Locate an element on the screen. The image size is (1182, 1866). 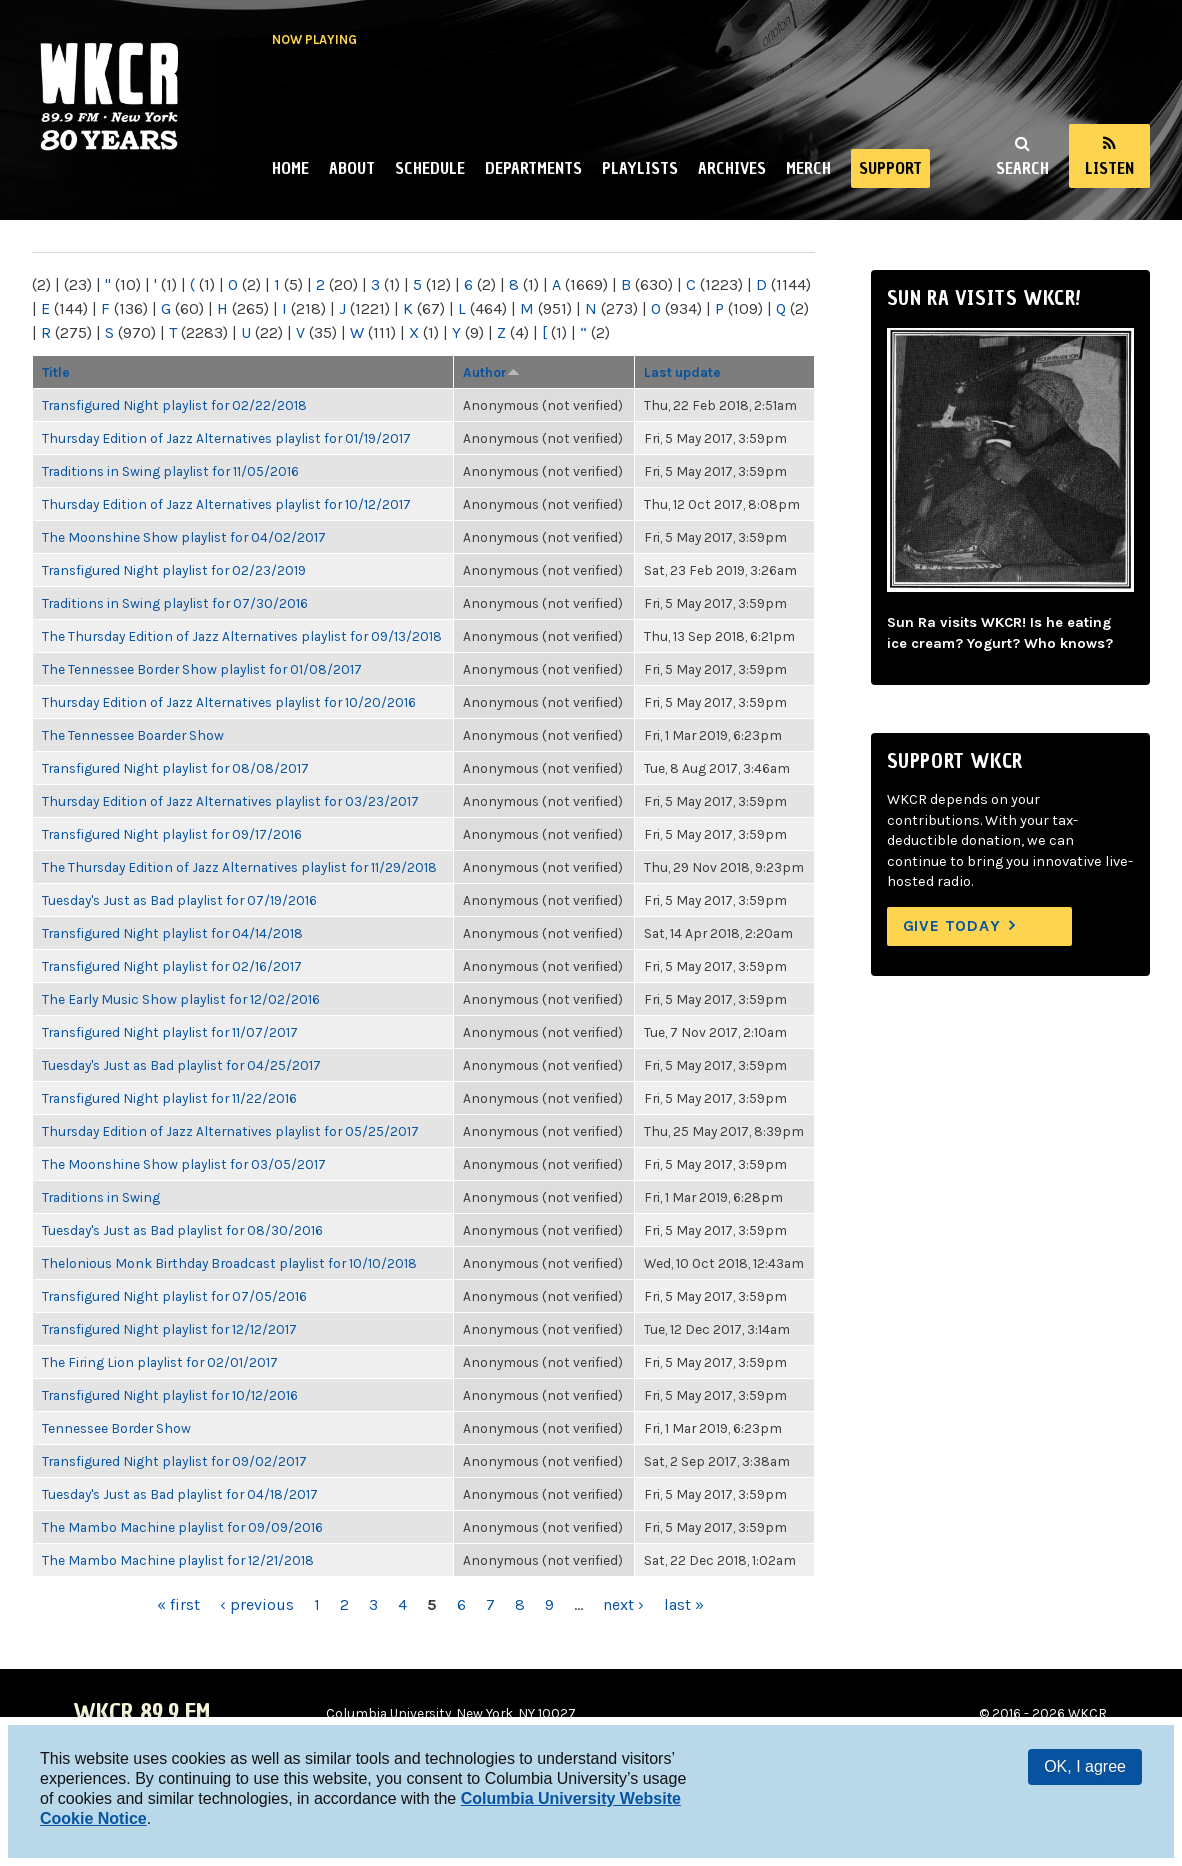
Tuesday's Just as Bad playlist for 04/25/2017 is located at coordinates (181, 1065).